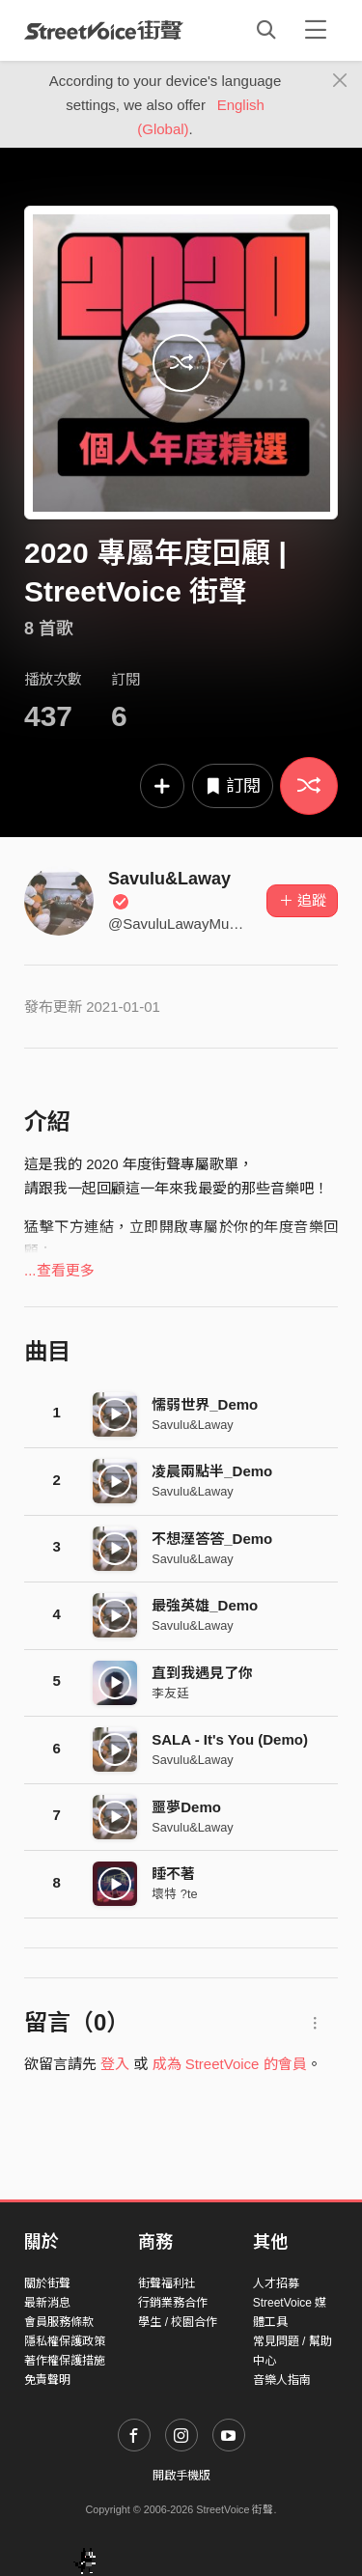  Describe the element at coordinates (47, 2283) in the screenshot. I see `關於街聲` at that location.